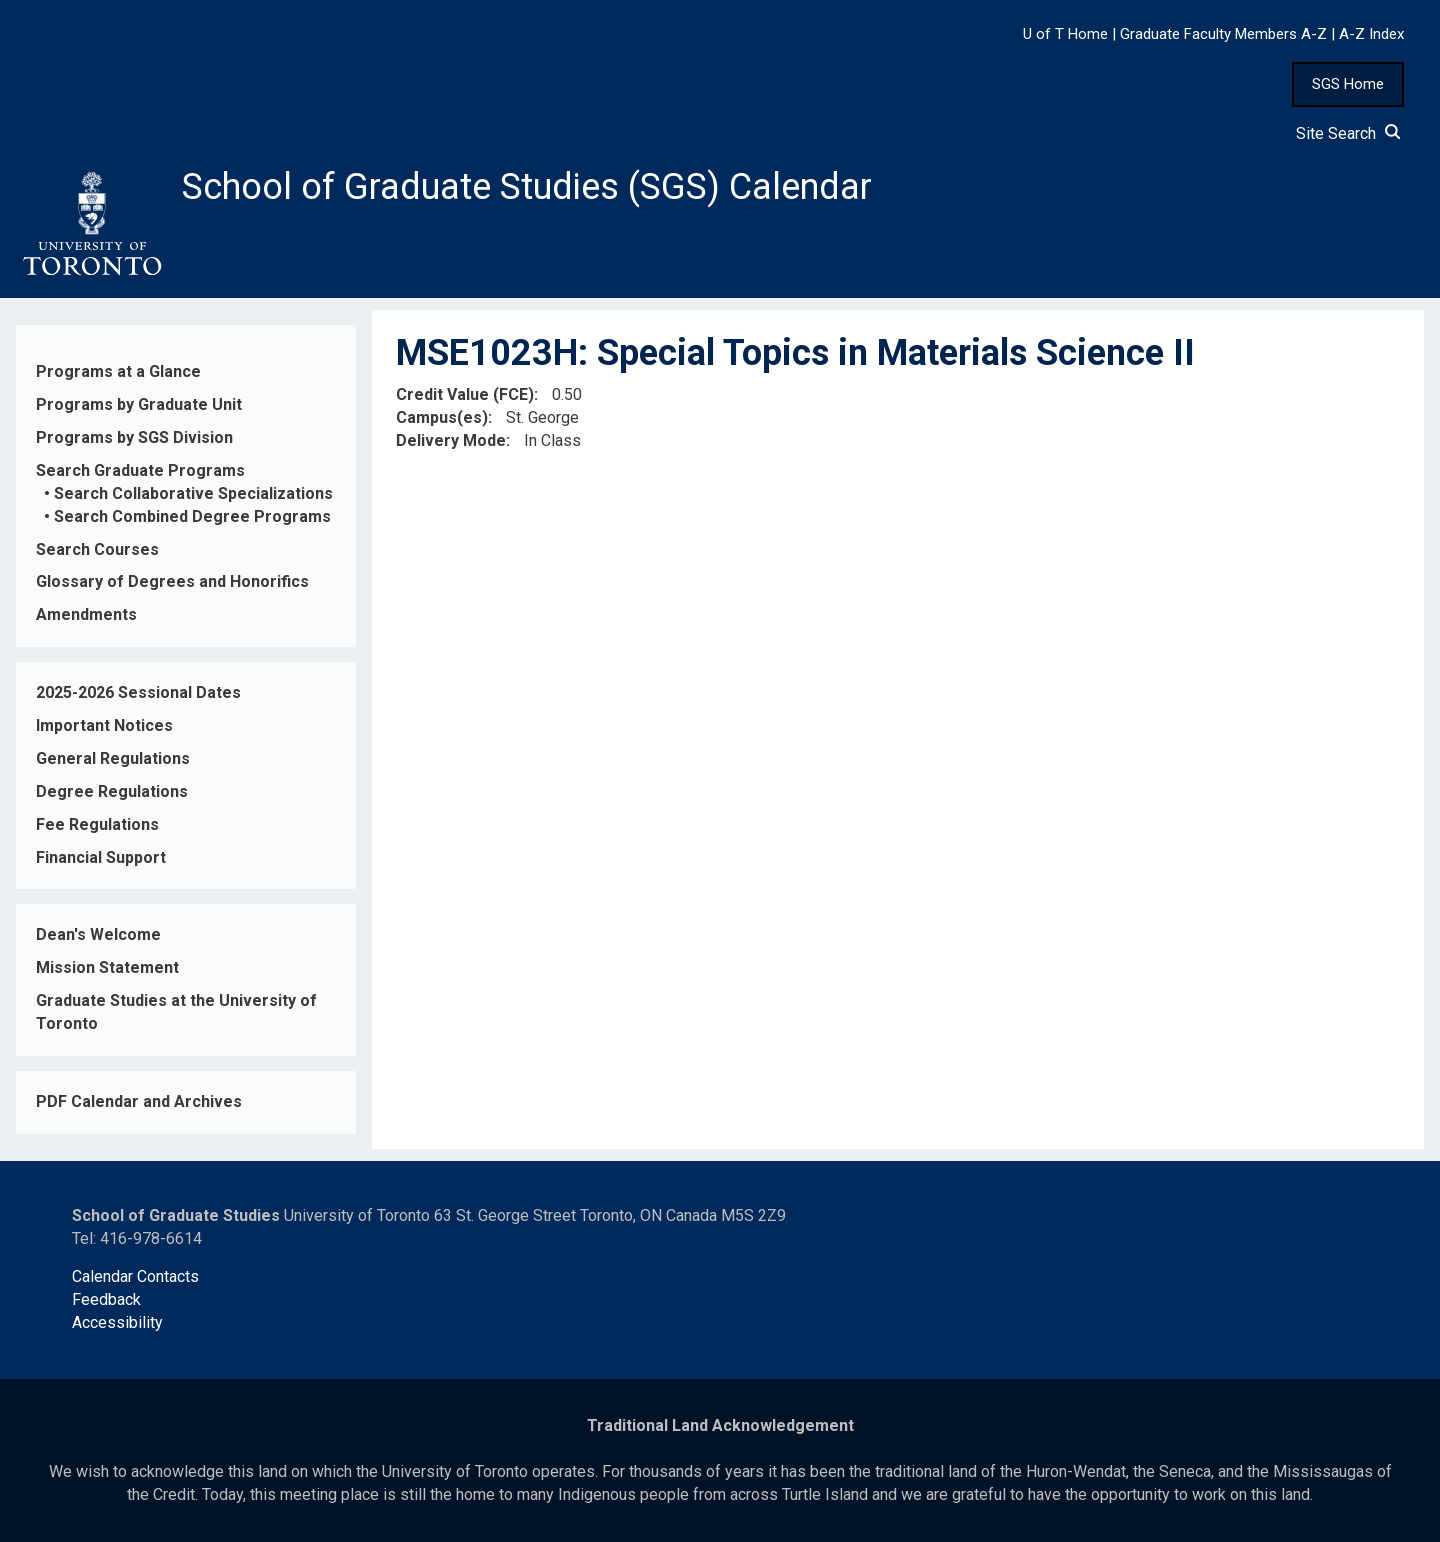  Describe the element at coordinates (527, 187) in the screenshot. I see `School of Graduate Studies (SGS) Calendar` at that location.